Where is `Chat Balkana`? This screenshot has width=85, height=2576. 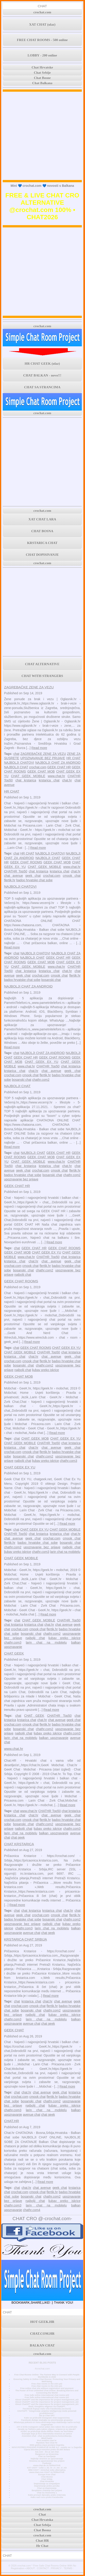 Chat Balkana is located at coordinates (42, 83).